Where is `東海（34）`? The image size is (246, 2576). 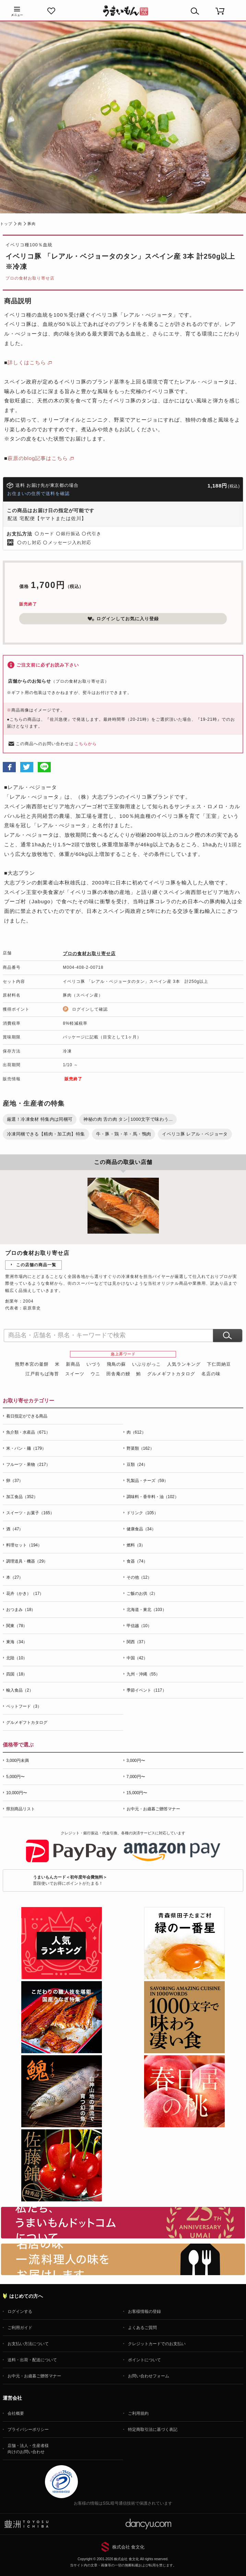 東海（34） is located at coordinates (16, 1641).